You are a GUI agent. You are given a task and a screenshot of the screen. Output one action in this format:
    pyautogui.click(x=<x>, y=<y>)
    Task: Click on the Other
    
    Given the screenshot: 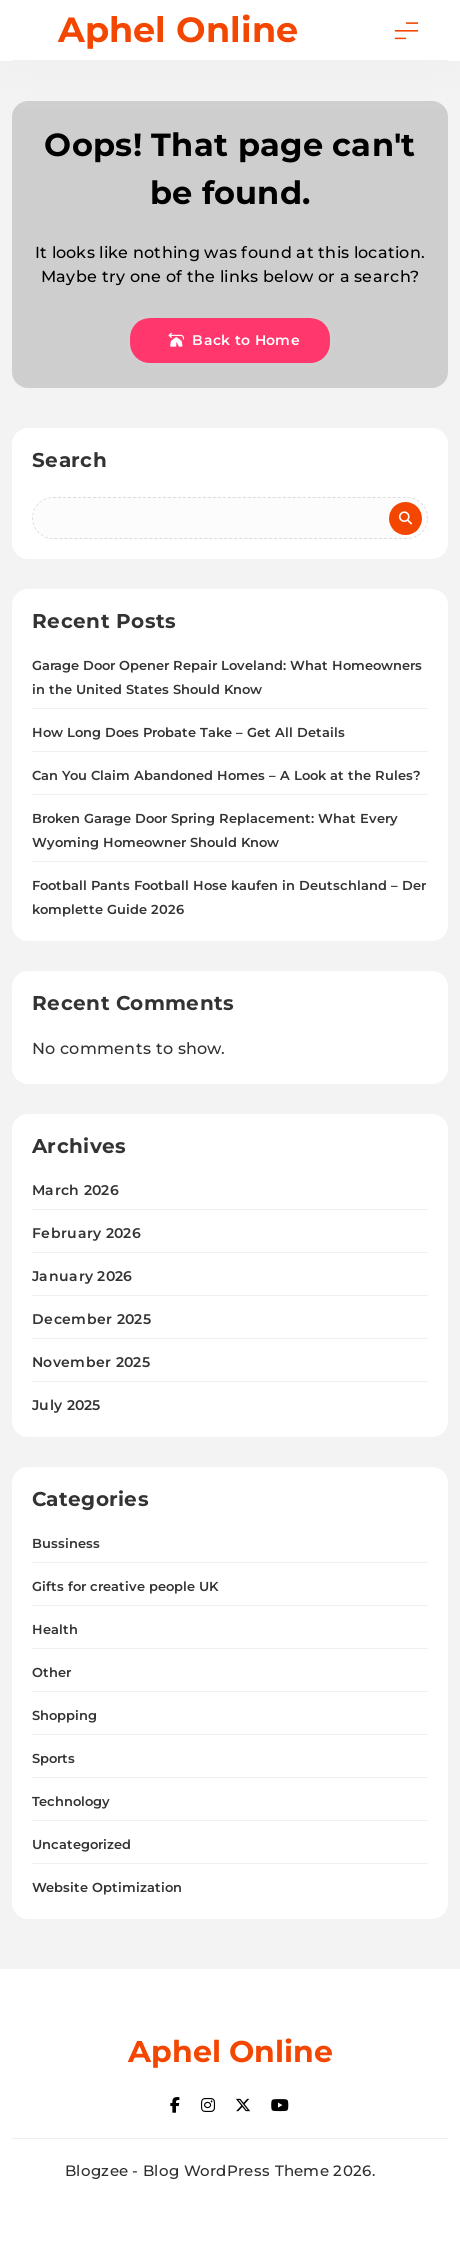 What is the action you would take?
    pyautogui.click(x=51, y=1672)
    